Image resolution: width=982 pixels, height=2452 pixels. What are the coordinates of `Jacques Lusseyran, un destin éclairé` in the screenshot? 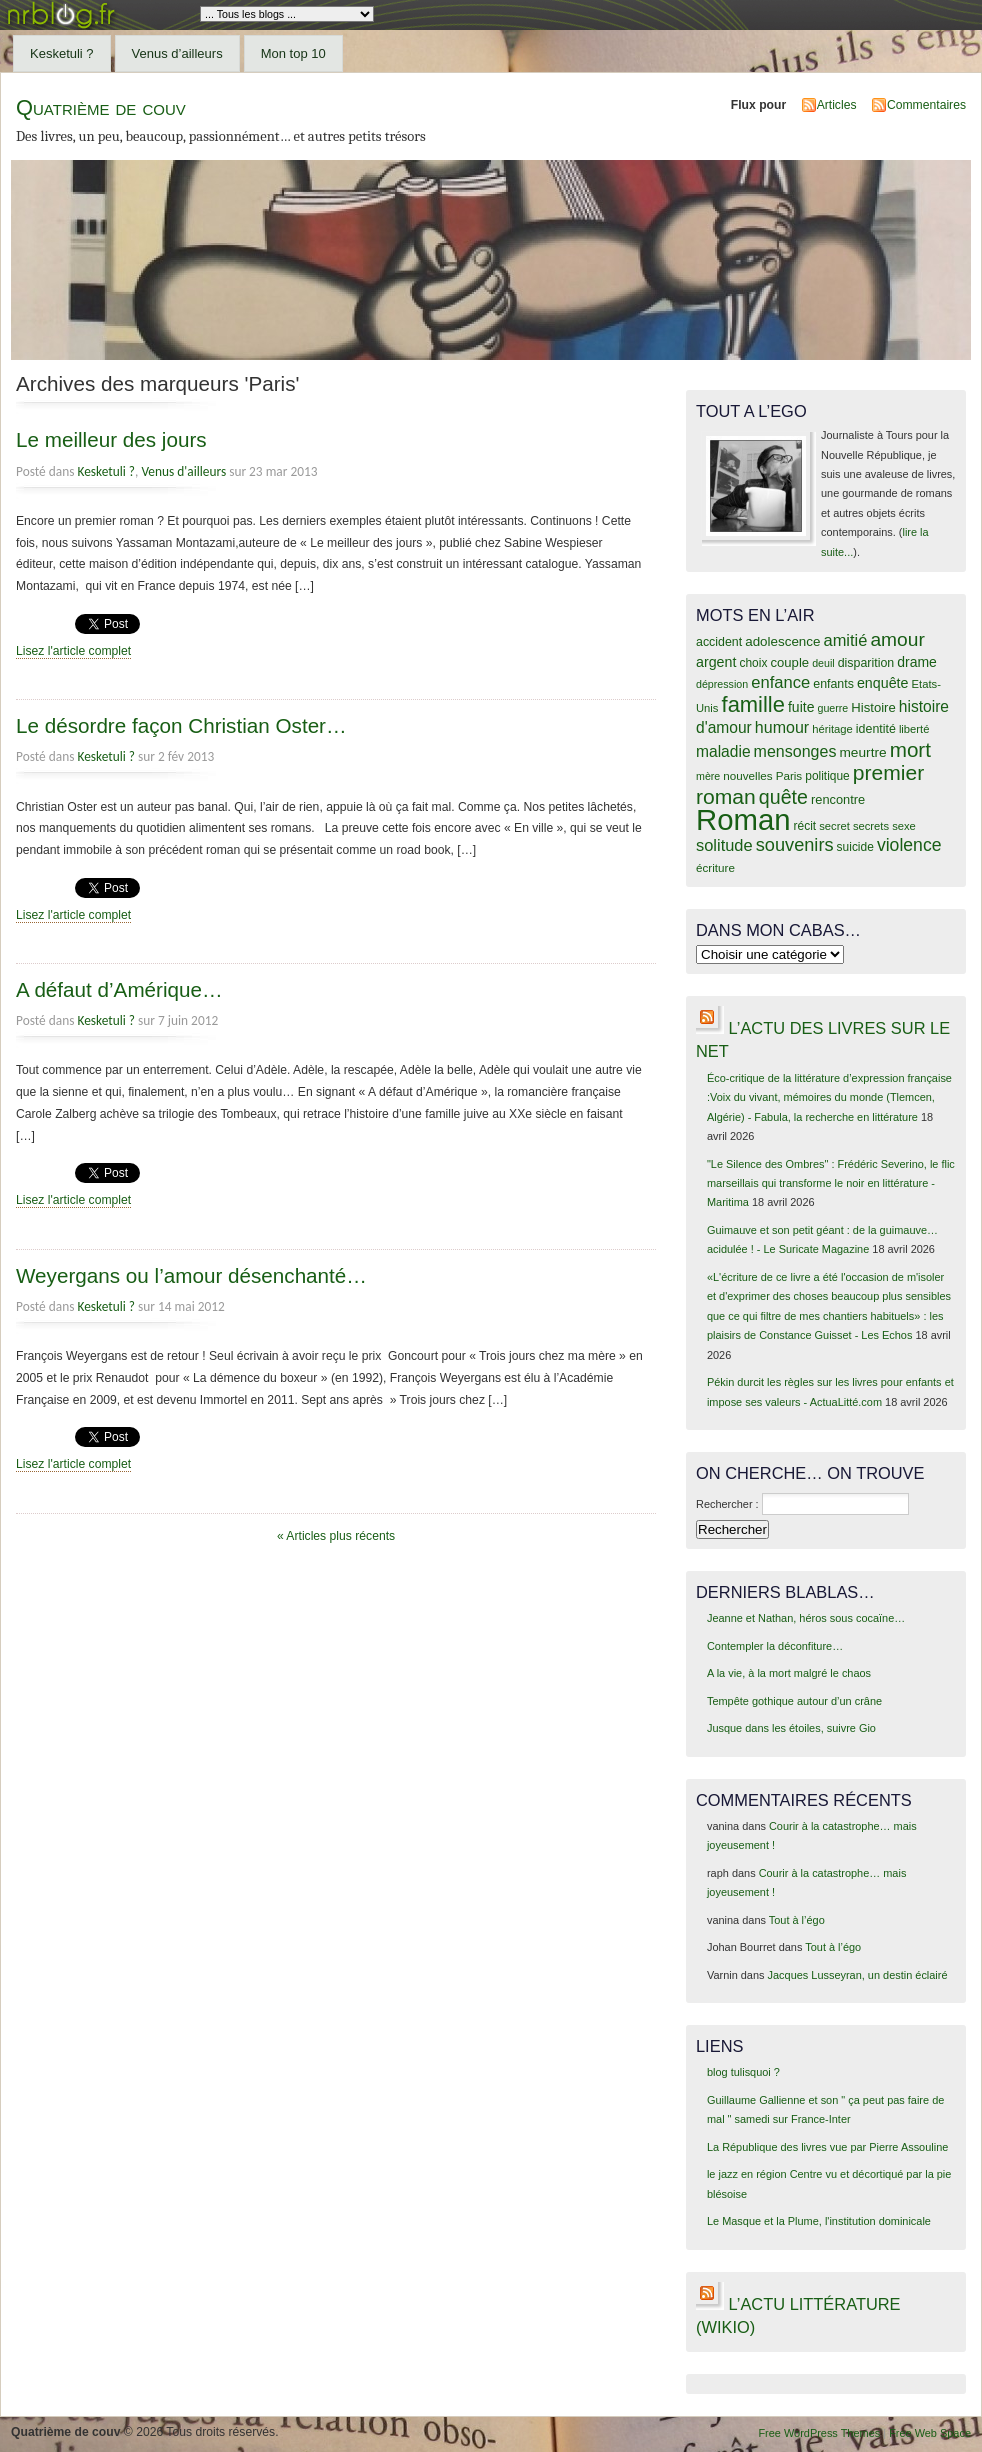 It's located at (858, 1975).